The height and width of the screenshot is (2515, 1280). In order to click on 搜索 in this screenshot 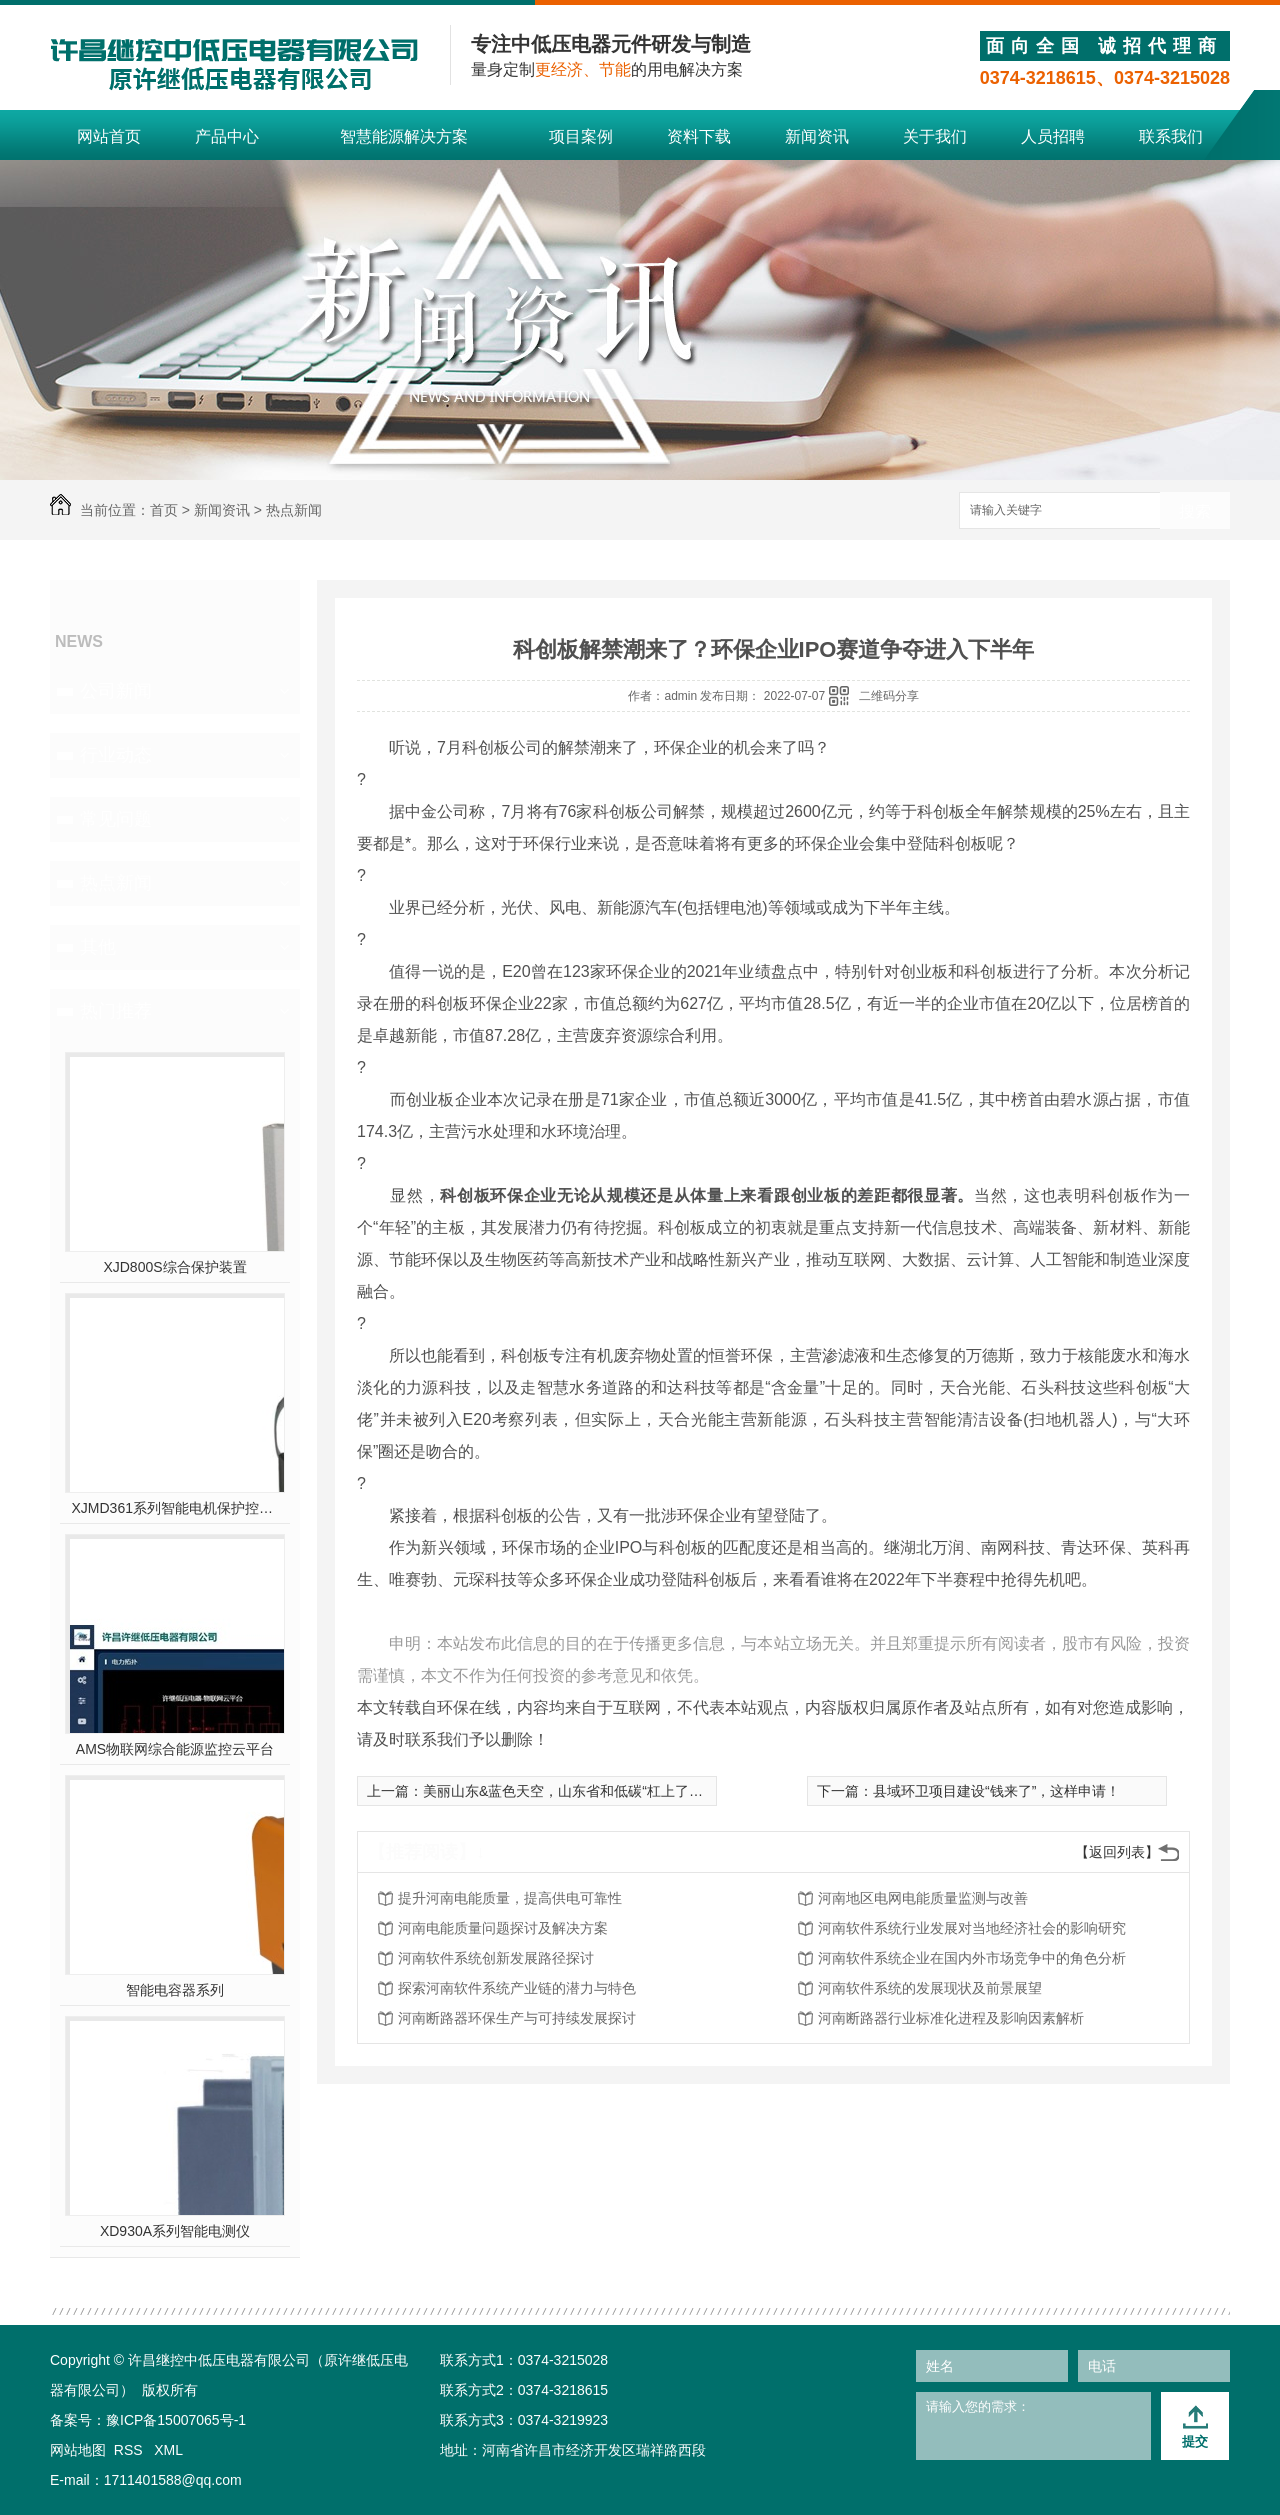, I will do `click(1195, 511)`.